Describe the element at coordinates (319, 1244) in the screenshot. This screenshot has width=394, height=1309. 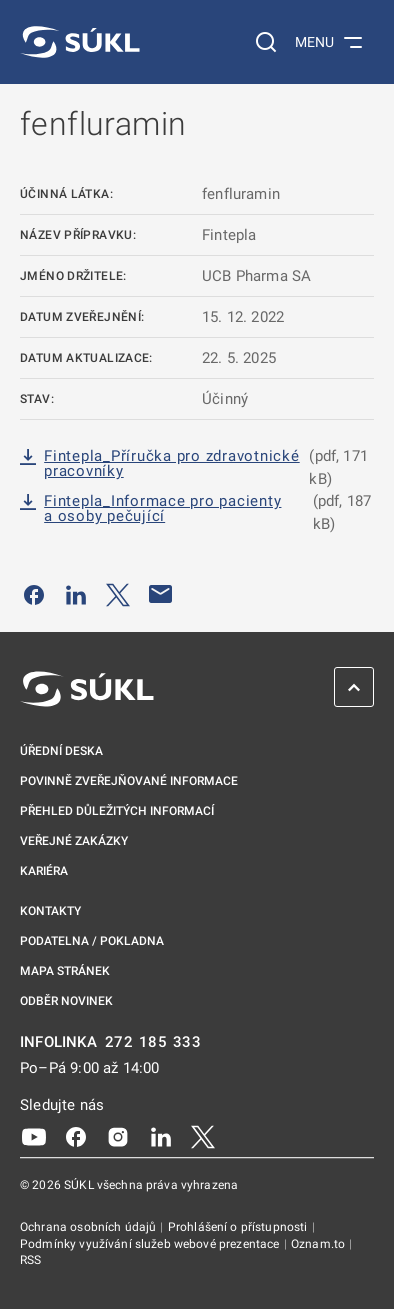
I see `Oznam.to` at that location.